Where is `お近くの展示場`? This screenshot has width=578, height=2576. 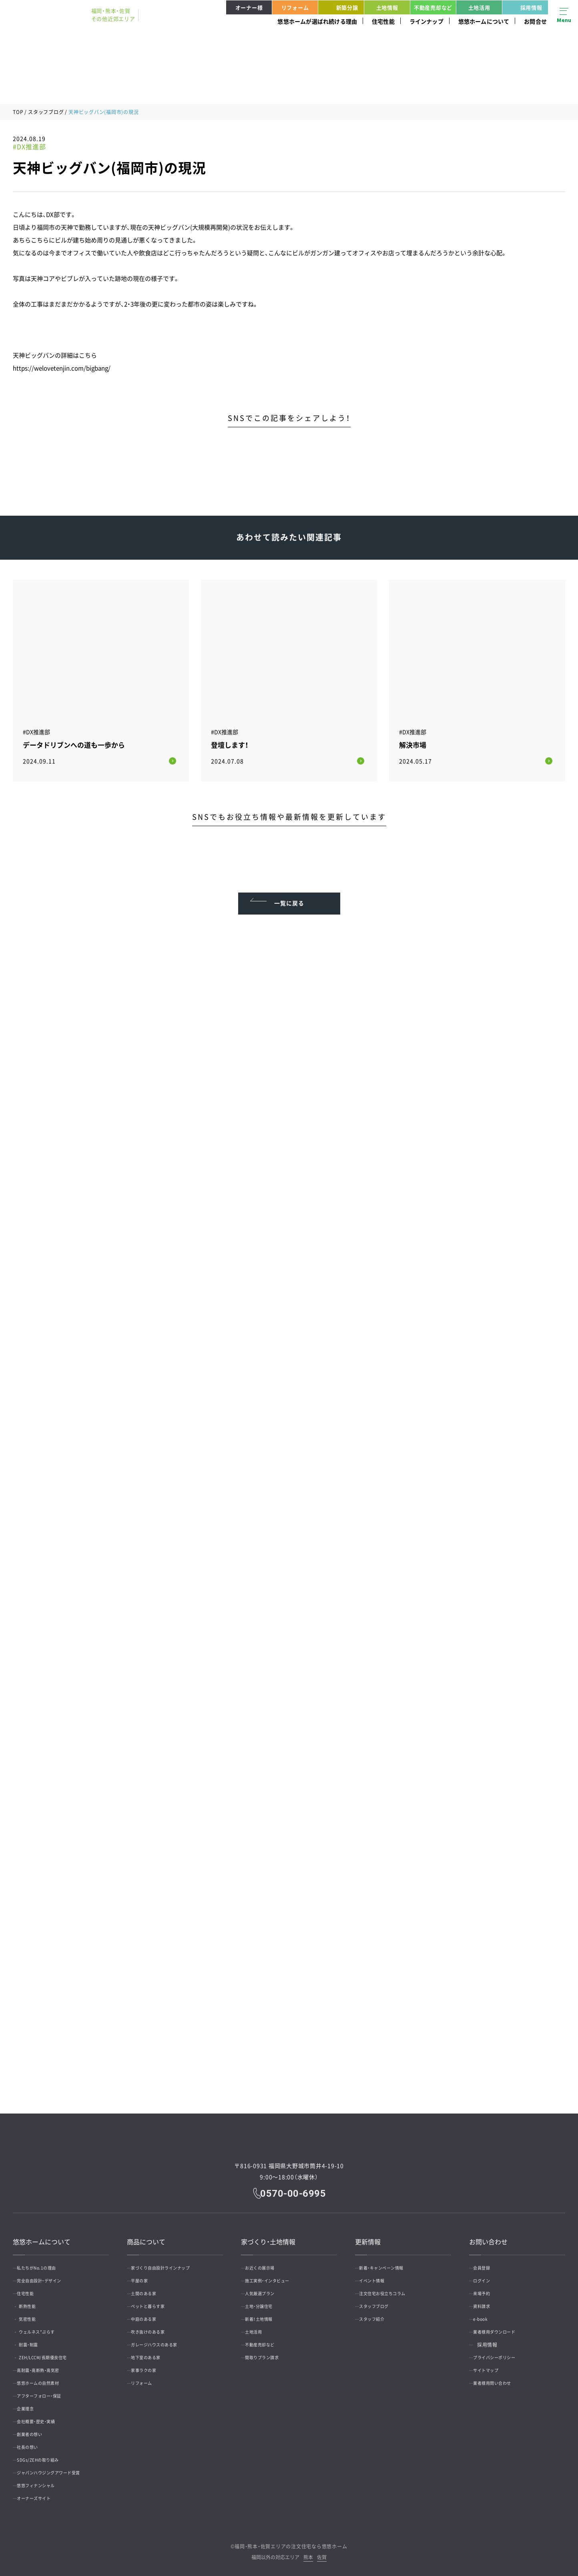
お近くの展示場 is located at coordinates (266, 2262).